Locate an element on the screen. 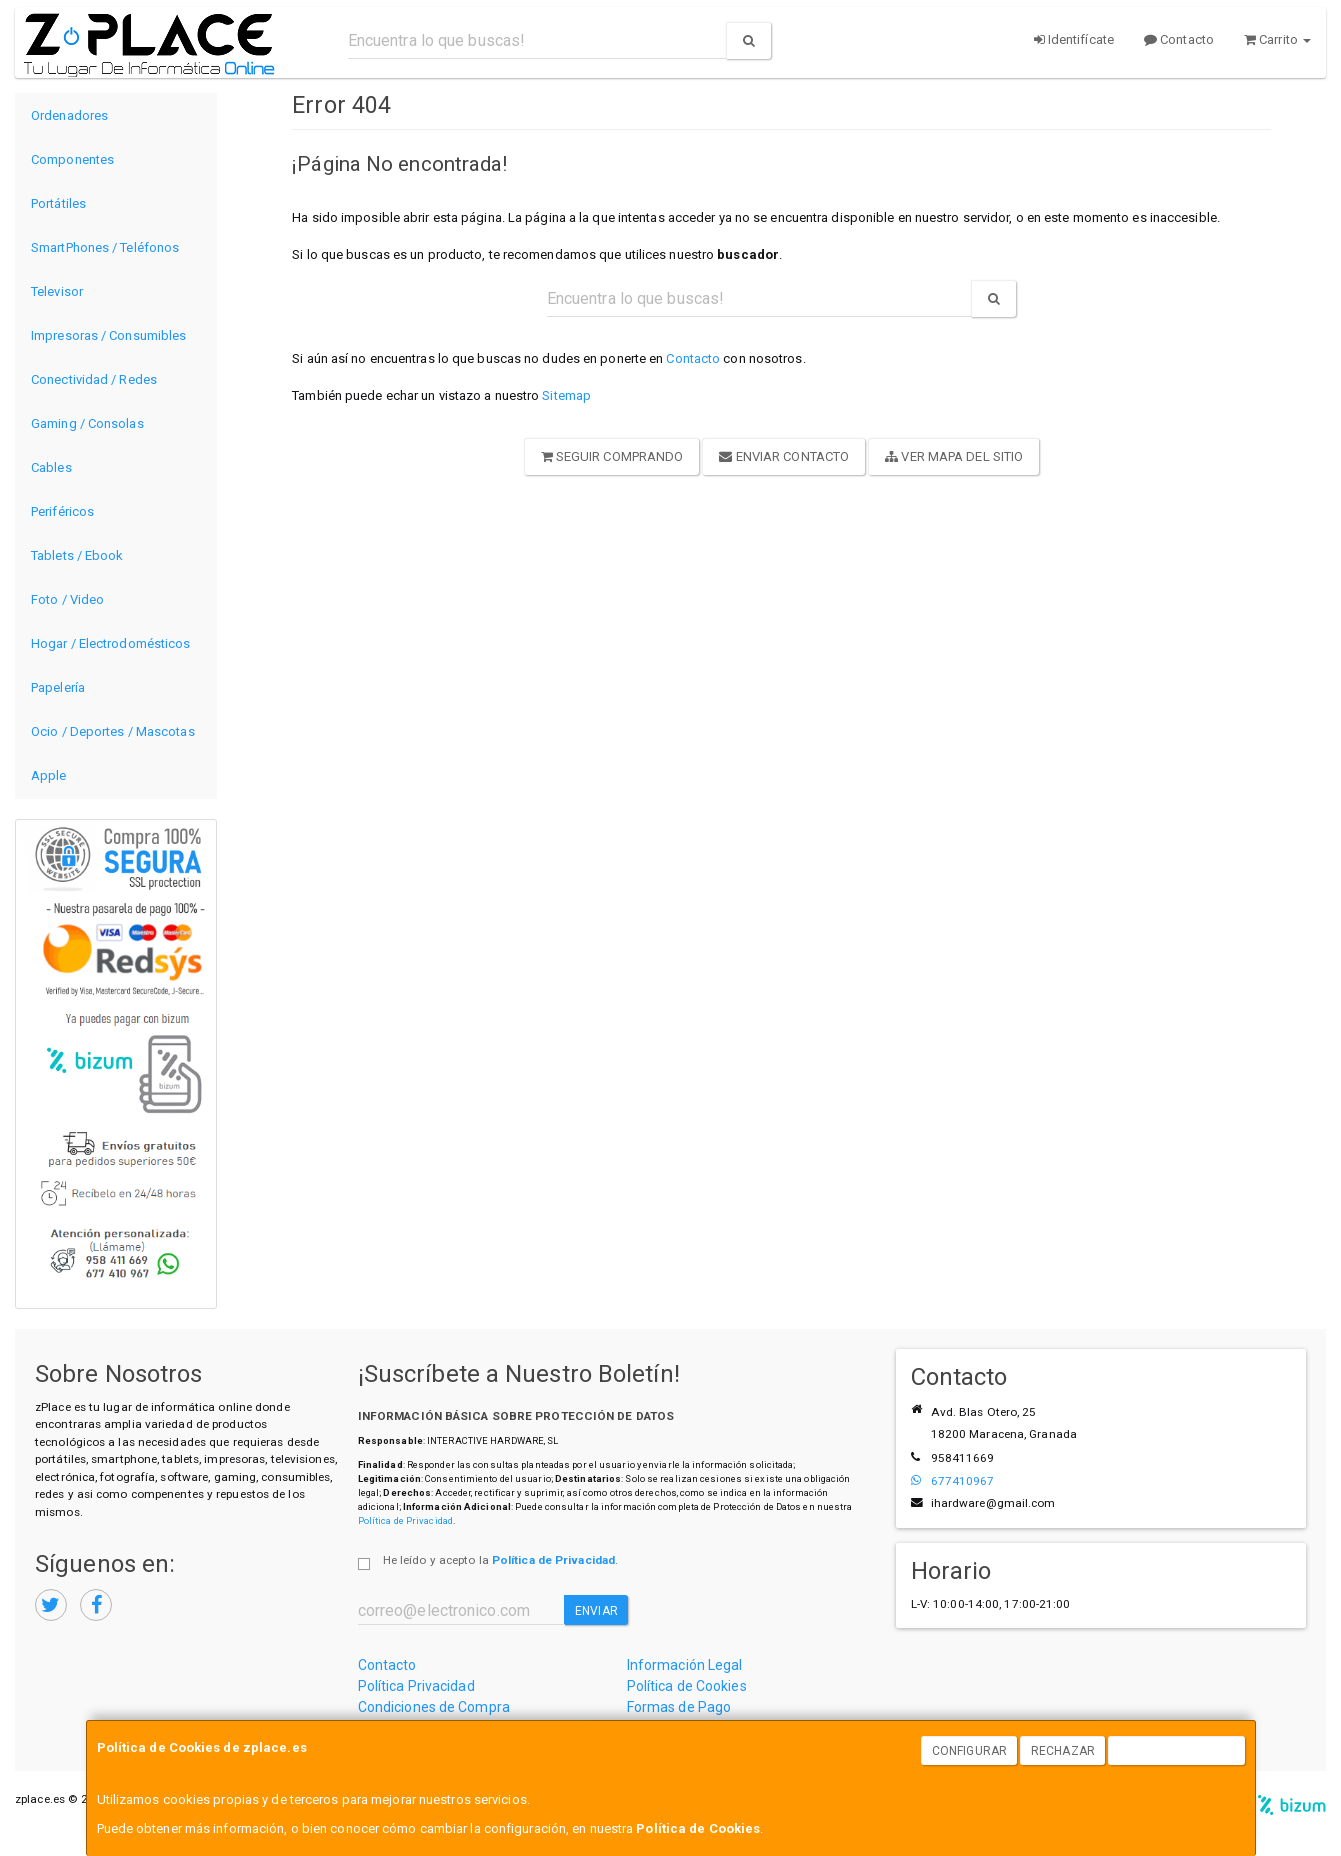  Política Privacidad is located at coordinates (416, 1686).